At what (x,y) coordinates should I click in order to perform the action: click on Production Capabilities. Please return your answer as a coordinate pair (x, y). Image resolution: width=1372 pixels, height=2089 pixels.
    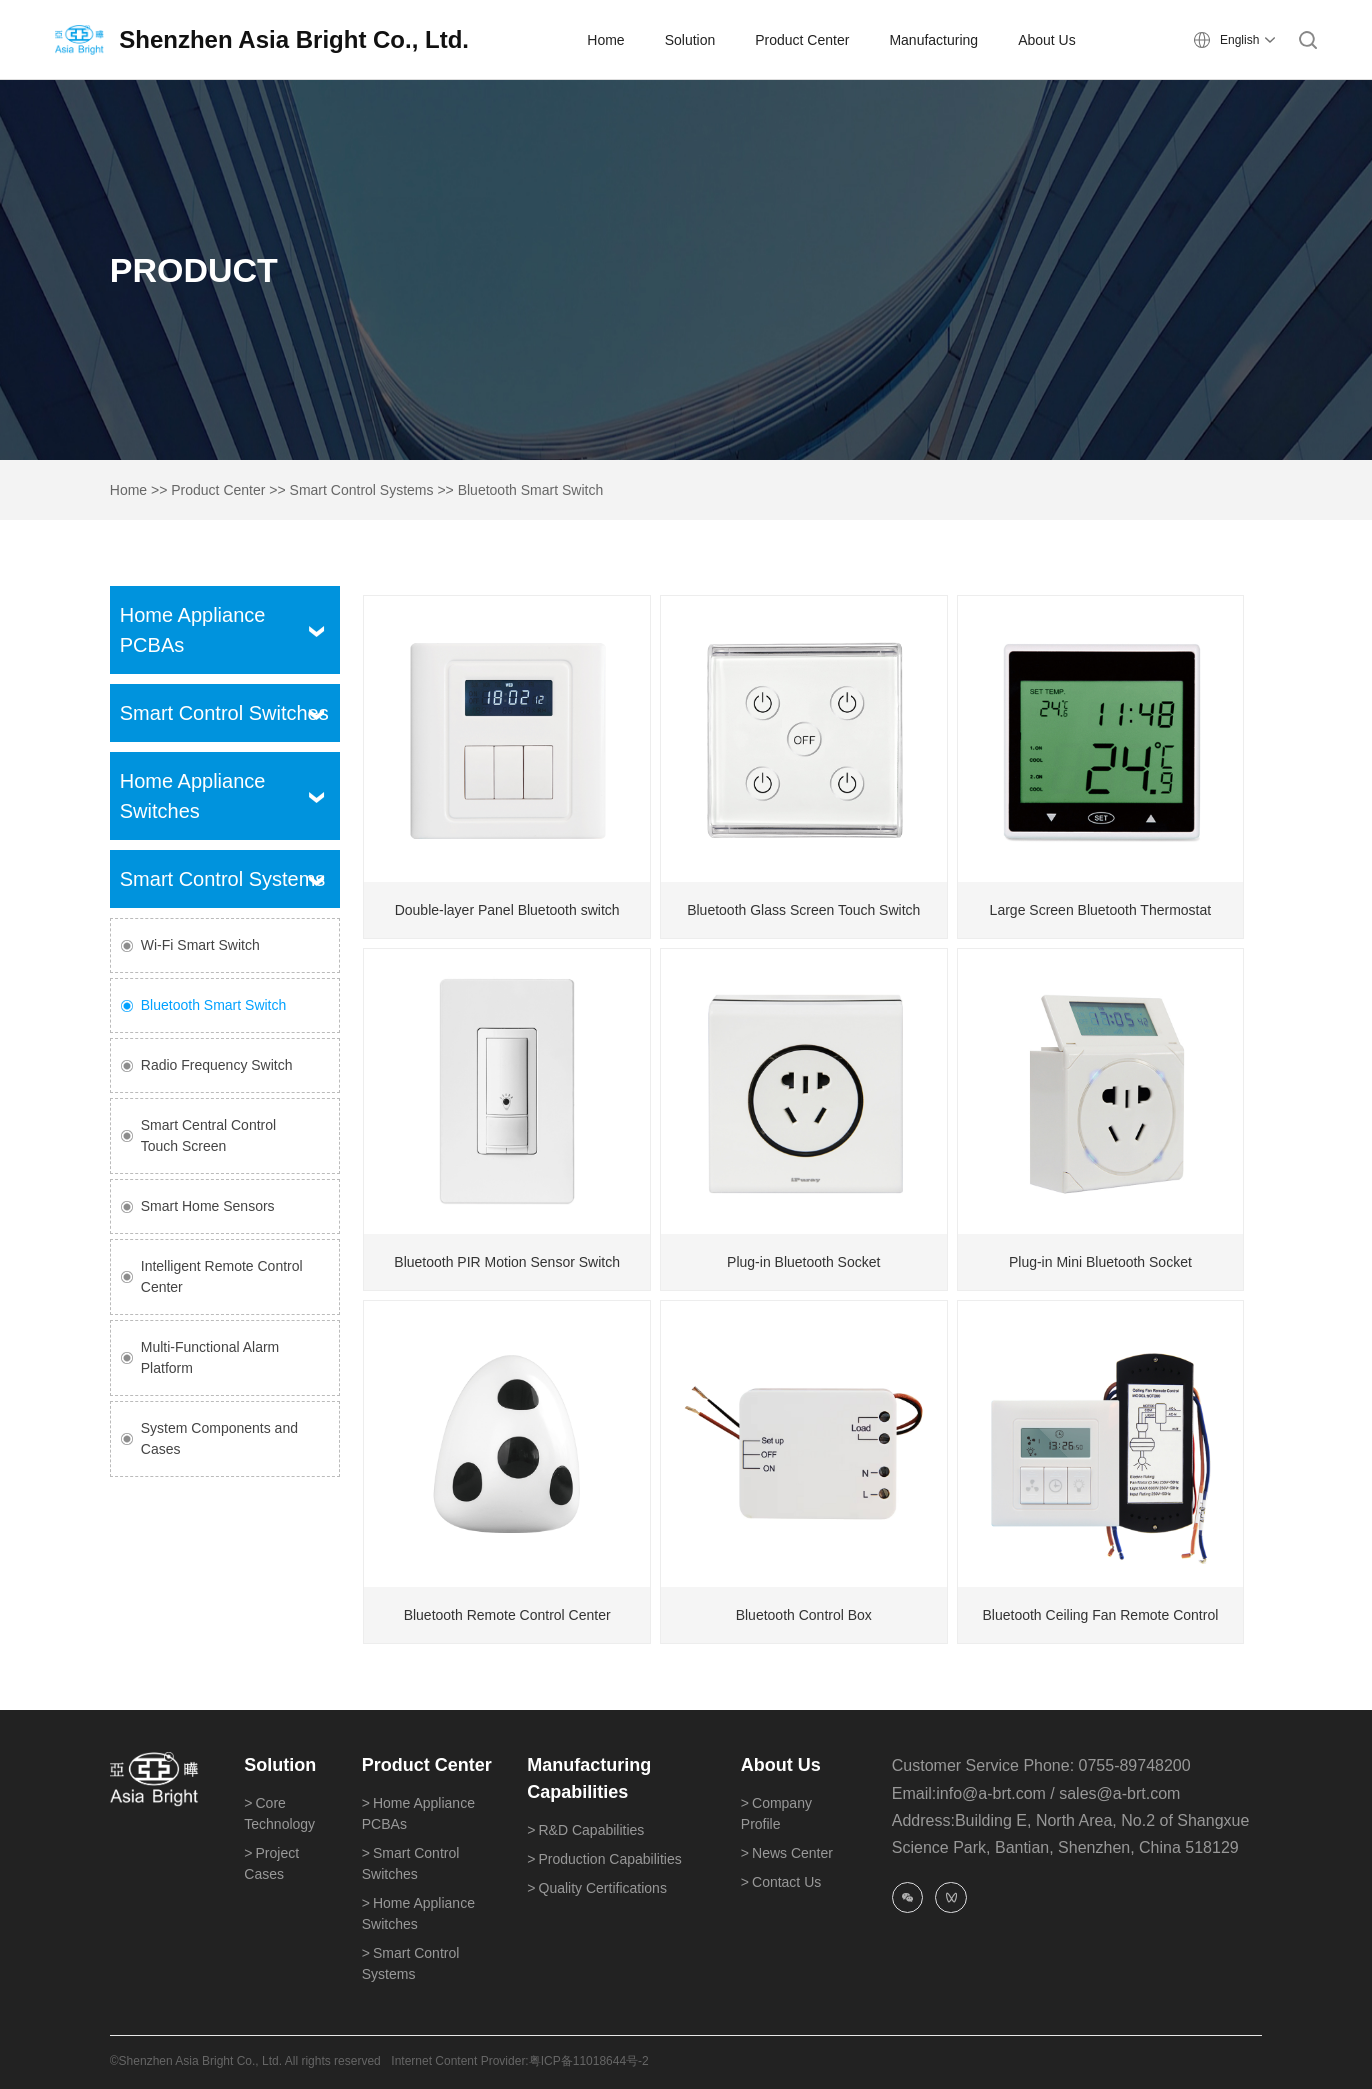
    Looking at the image, I should click on (604, 1859).